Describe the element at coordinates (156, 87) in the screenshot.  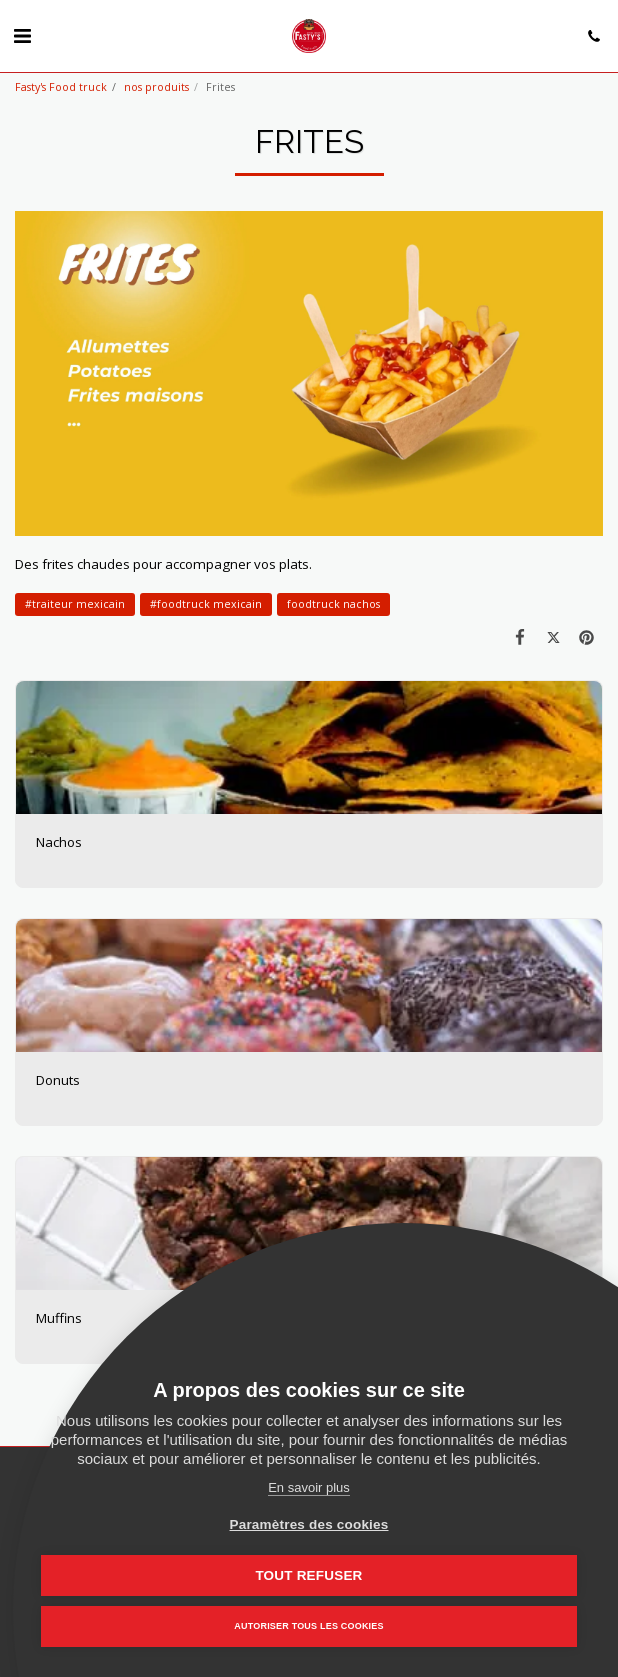
I see `nos produits` at that location.